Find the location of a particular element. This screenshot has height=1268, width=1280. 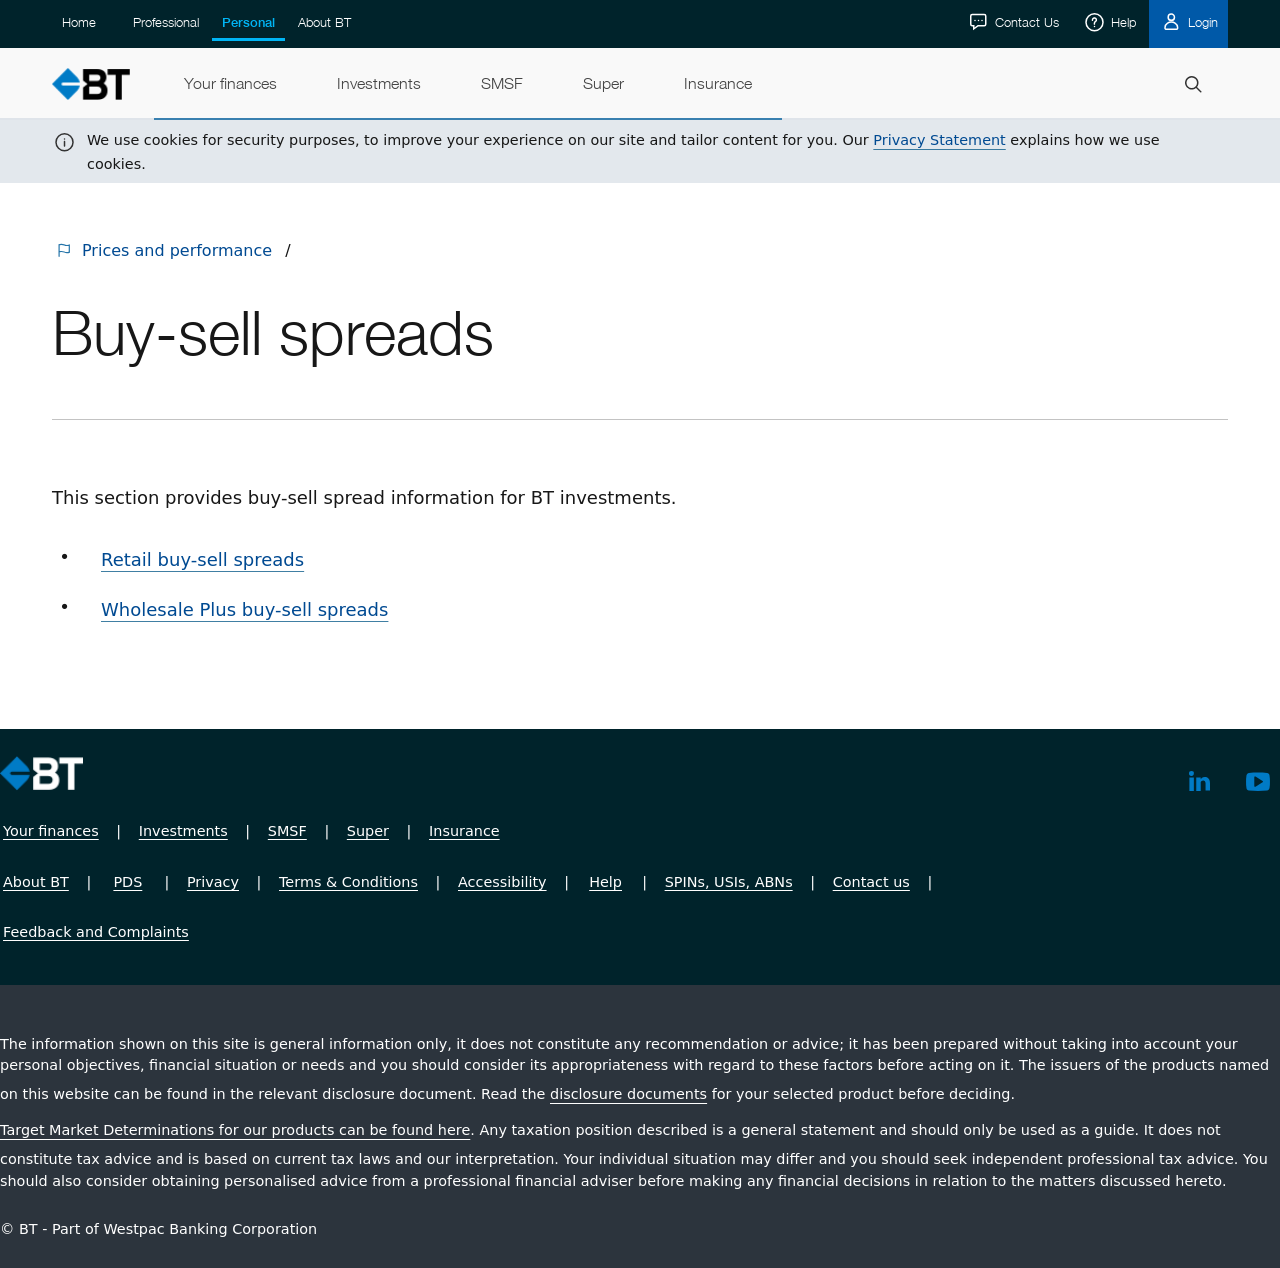

Personal is located at coordinates (248, 22).